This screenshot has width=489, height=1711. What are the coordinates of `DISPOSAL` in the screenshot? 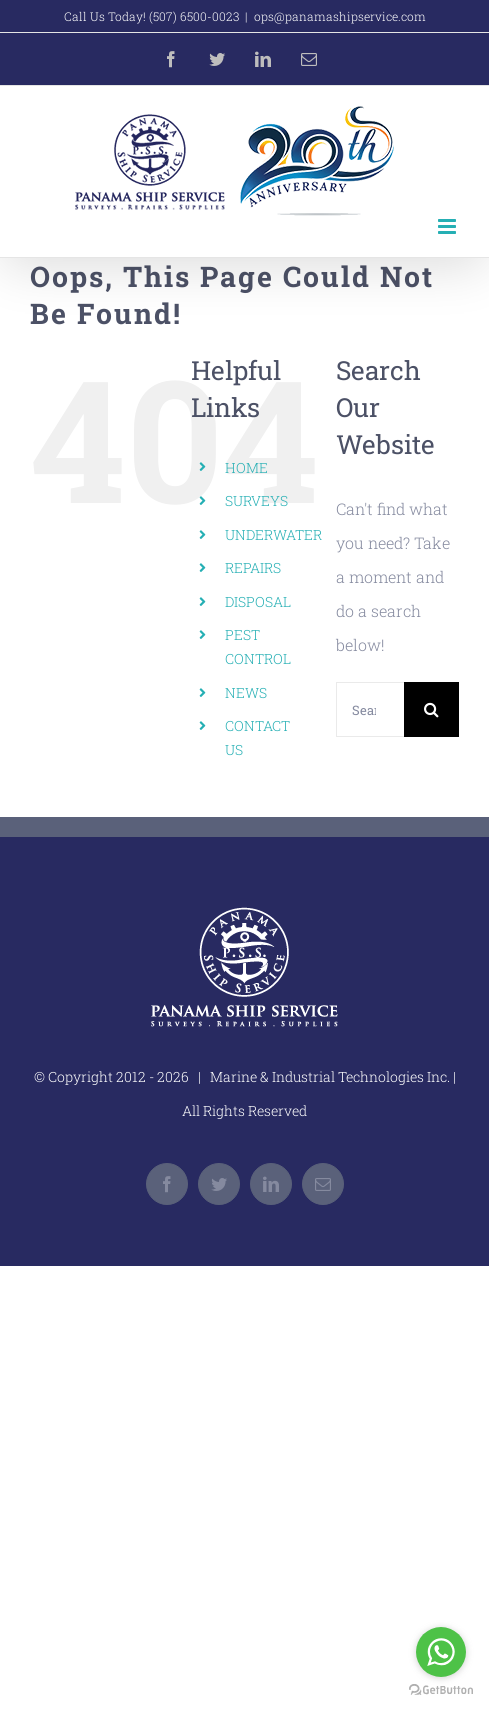 It's located at (258, 601).